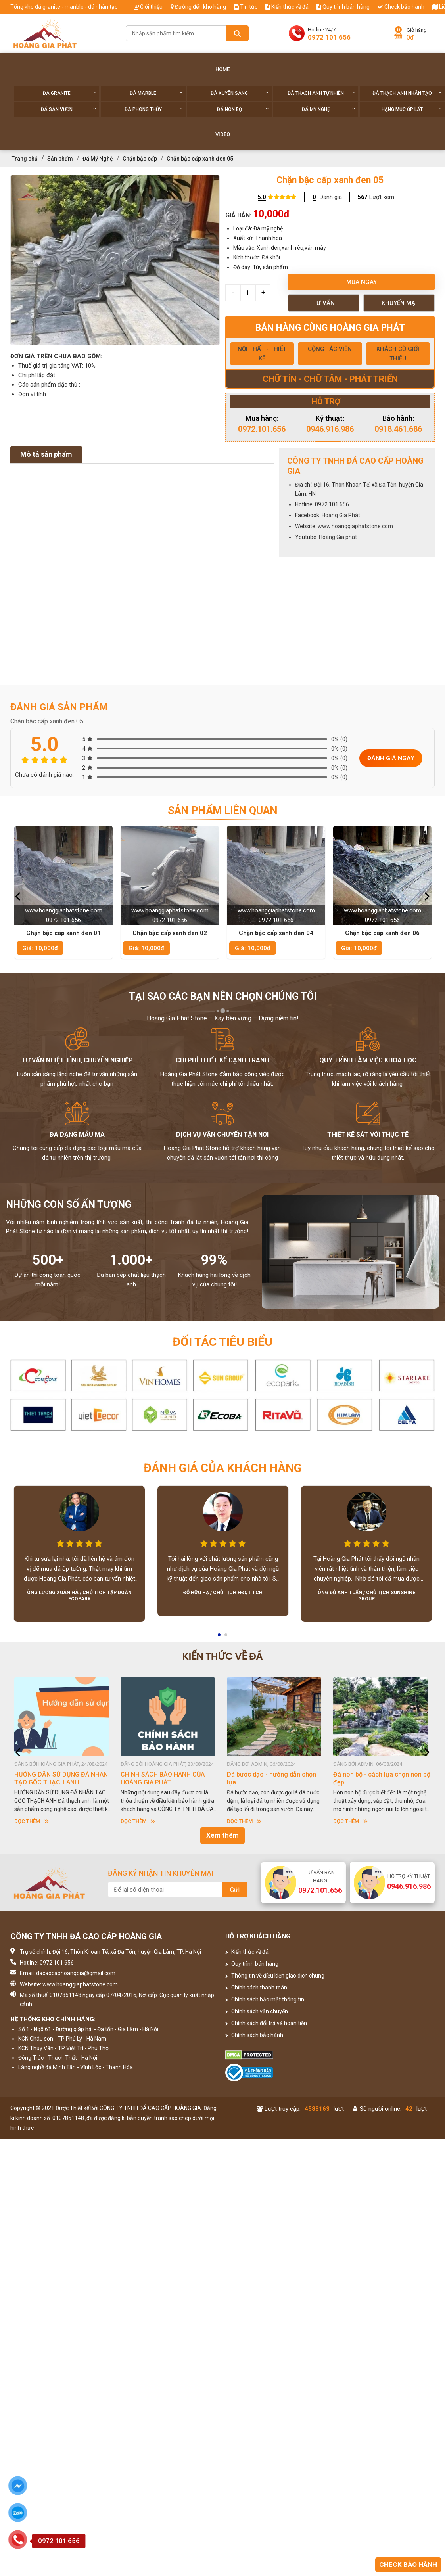 This screenshot has width=445, height=2576. I want to click on Gửi, so click(235, 1890).